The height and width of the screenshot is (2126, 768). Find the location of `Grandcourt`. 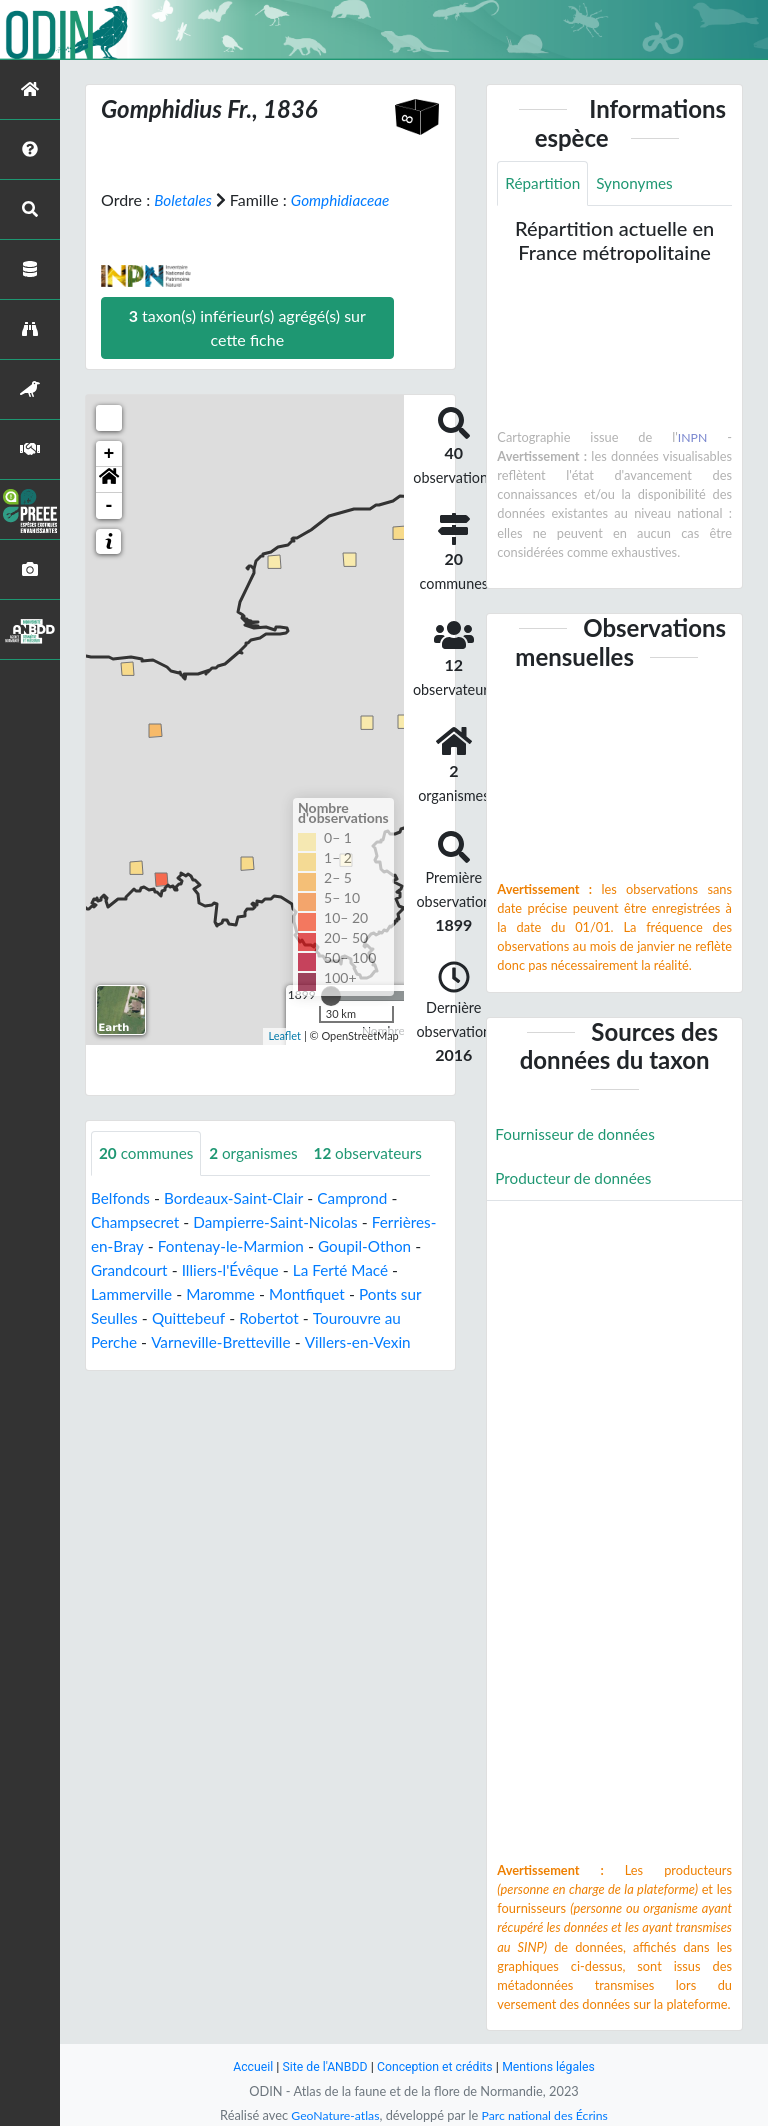

Grandcourt is located at coordinates (191, 1294).